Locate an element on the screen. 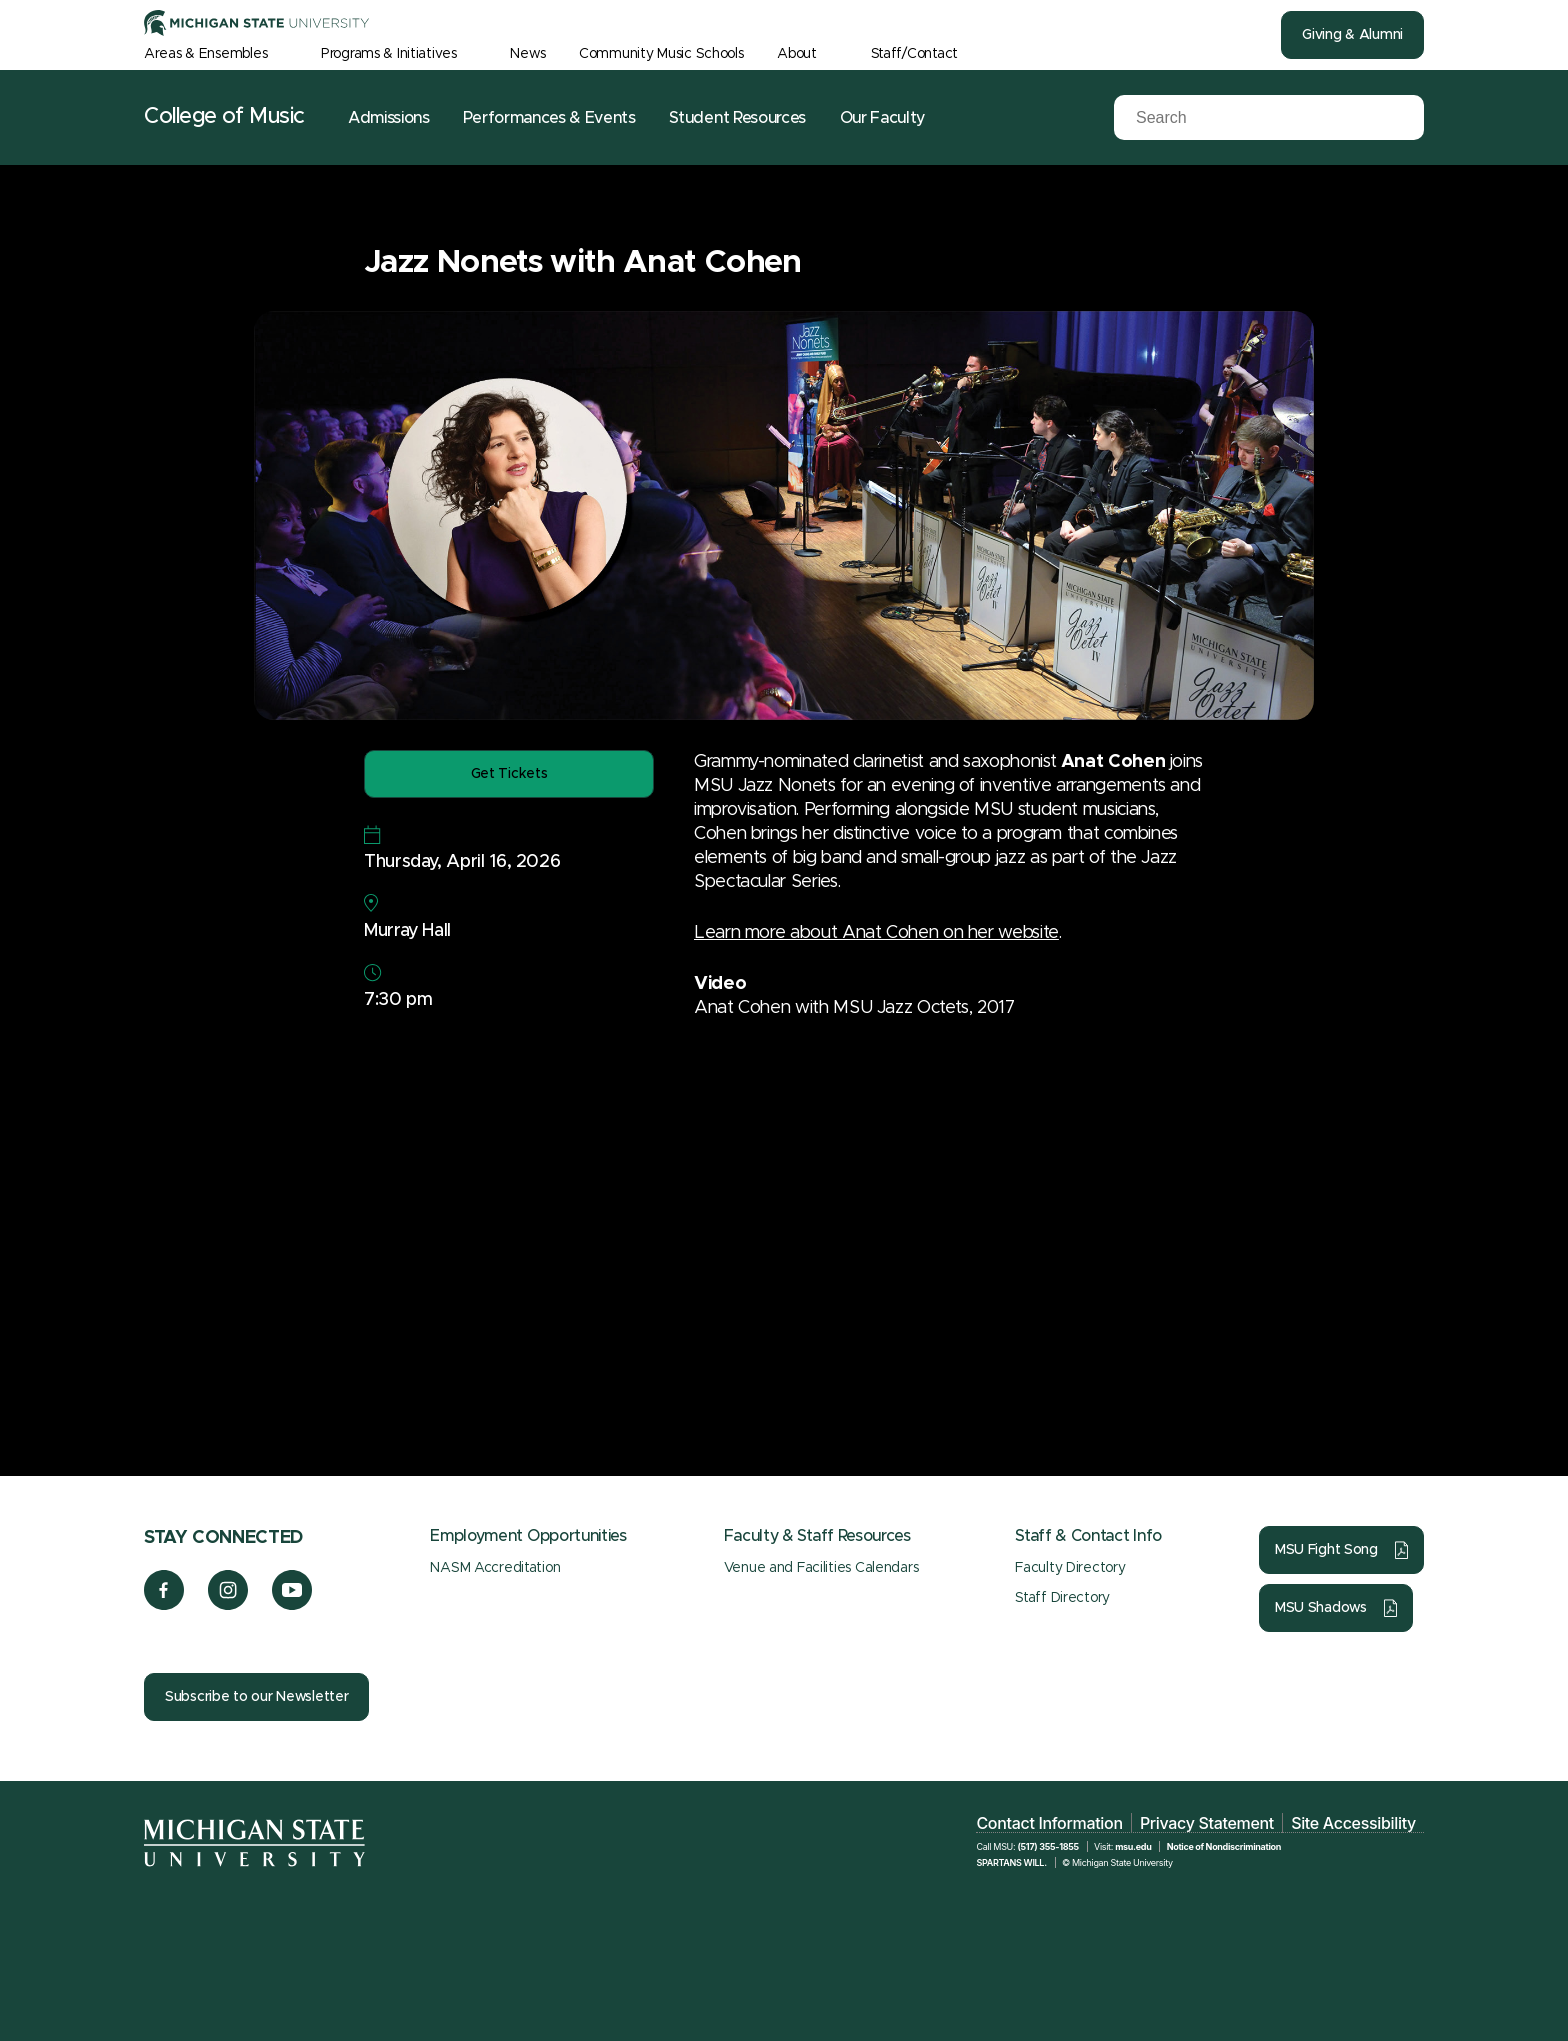  Areas & Ensembles is located at coordinates (205, 54).